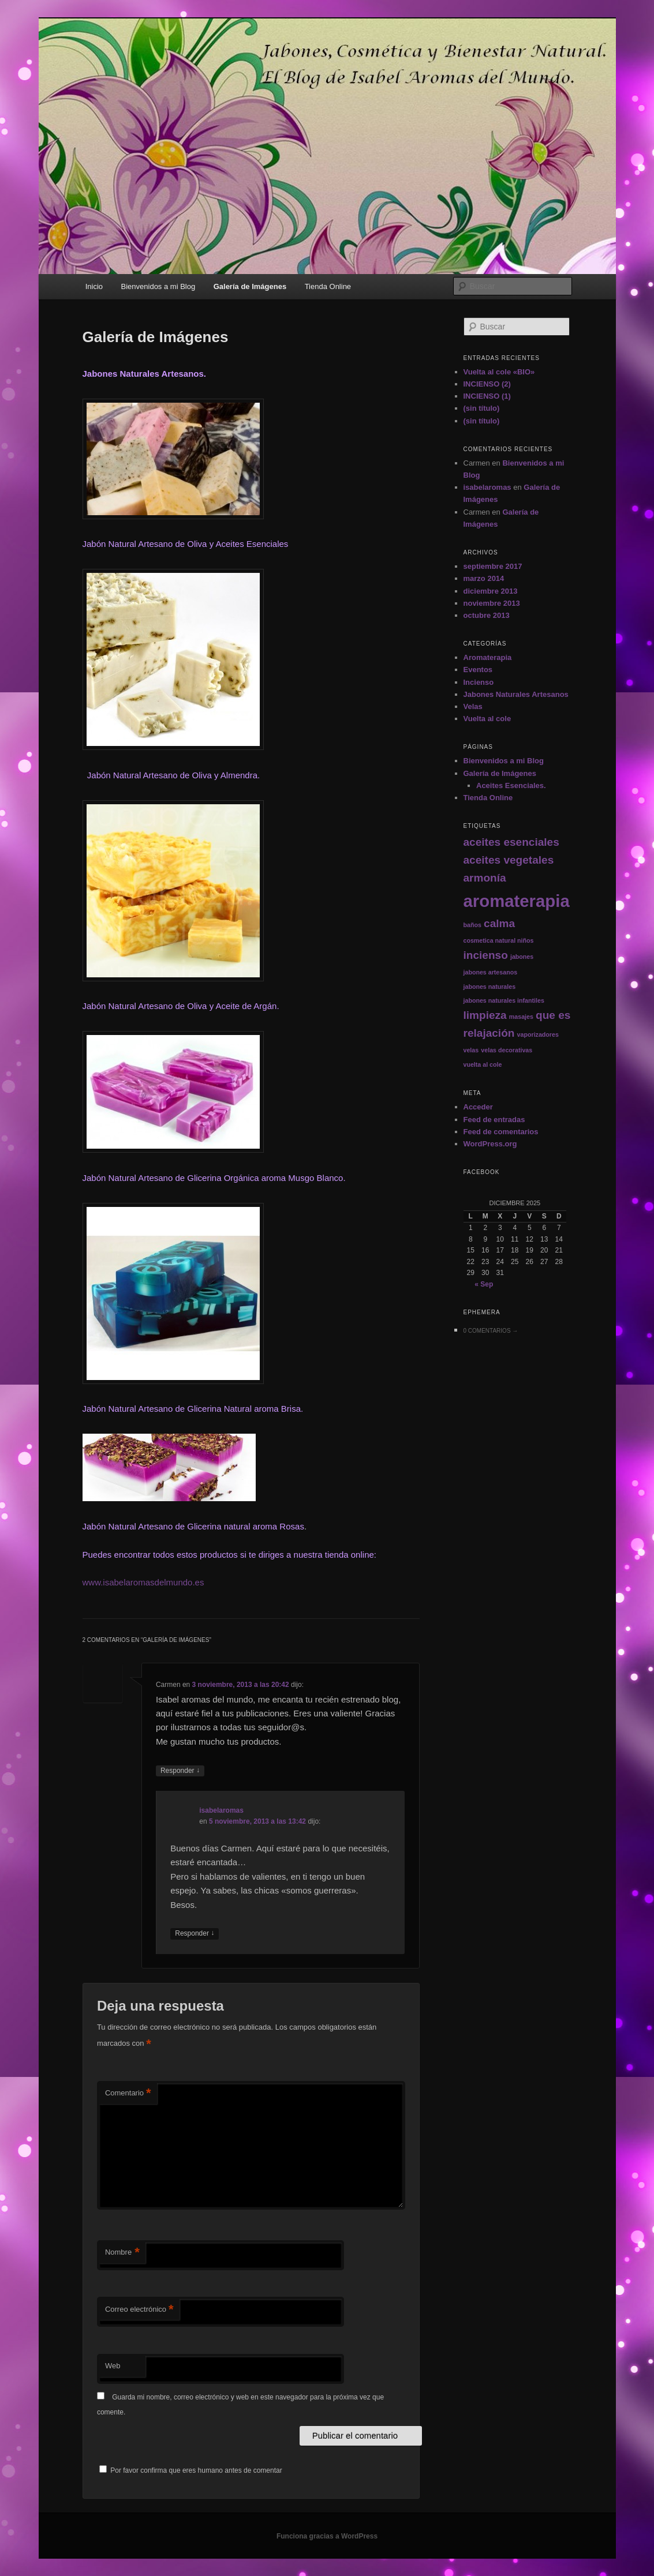 This screenshot has width=654, height=2576. I want to click on Por favor confirma que eres humano antes de comentar, so click(190, 2470).